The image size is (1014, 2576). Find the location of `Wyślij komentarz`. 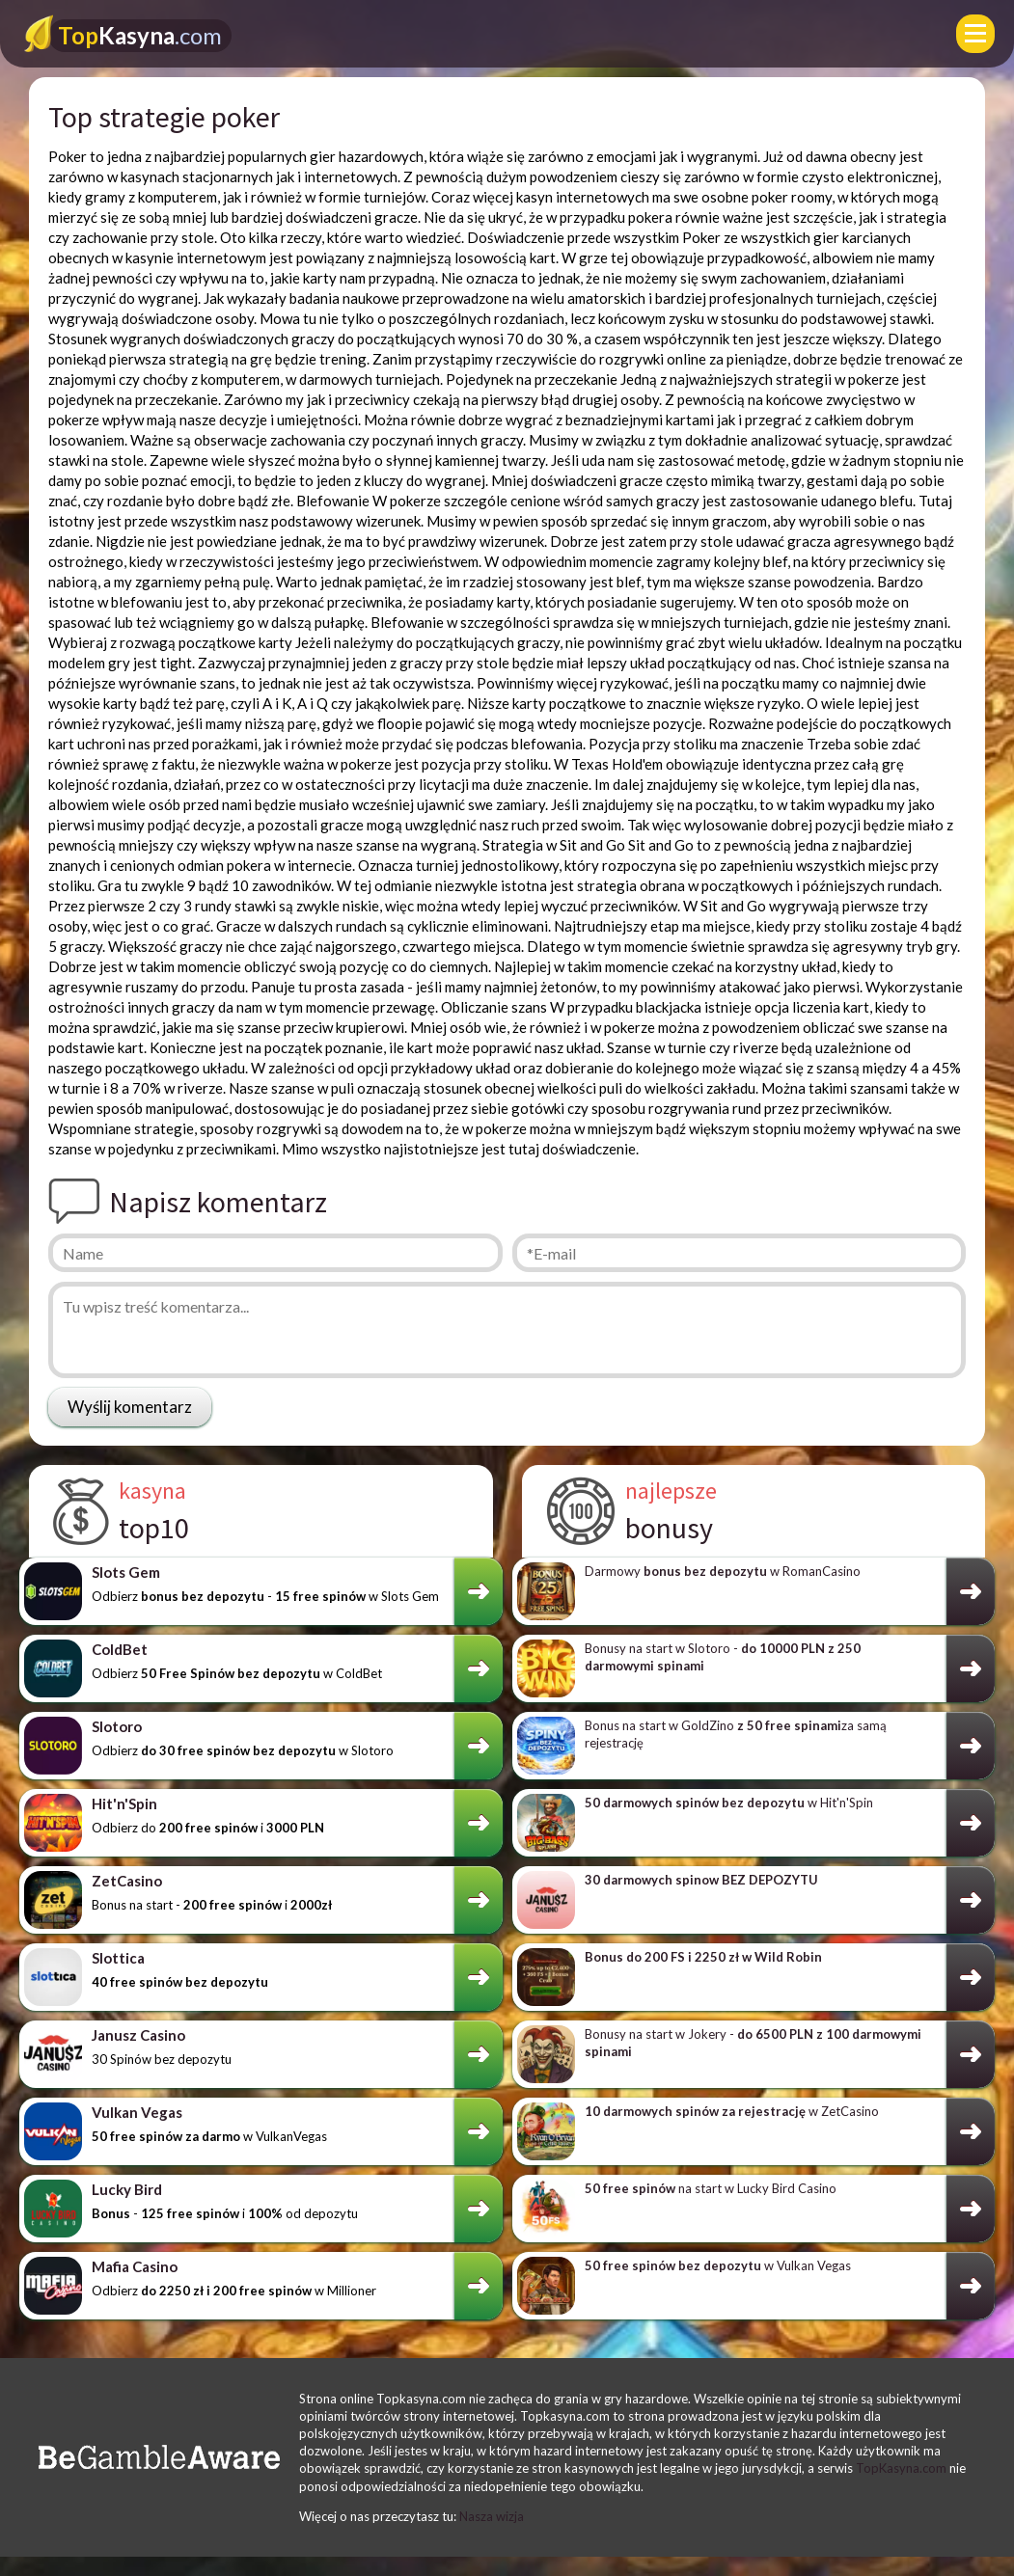

Wyślij komentarz is located at coordinates (130, 1406).